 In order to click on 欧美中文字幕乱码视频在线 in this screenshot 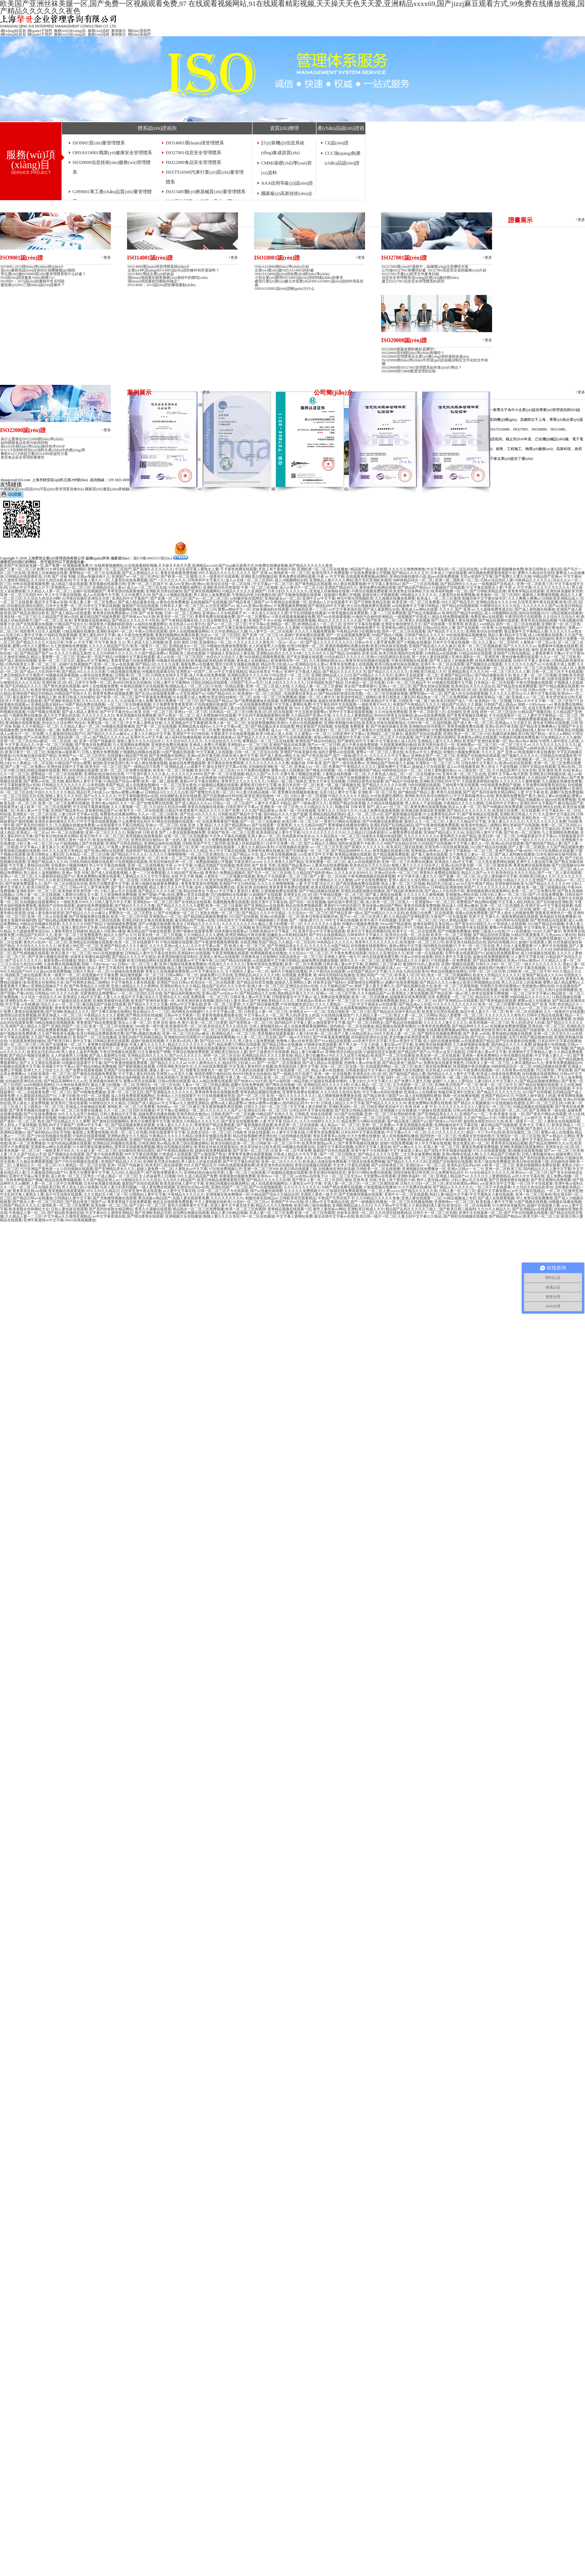, I will do `click(369, 931)`.